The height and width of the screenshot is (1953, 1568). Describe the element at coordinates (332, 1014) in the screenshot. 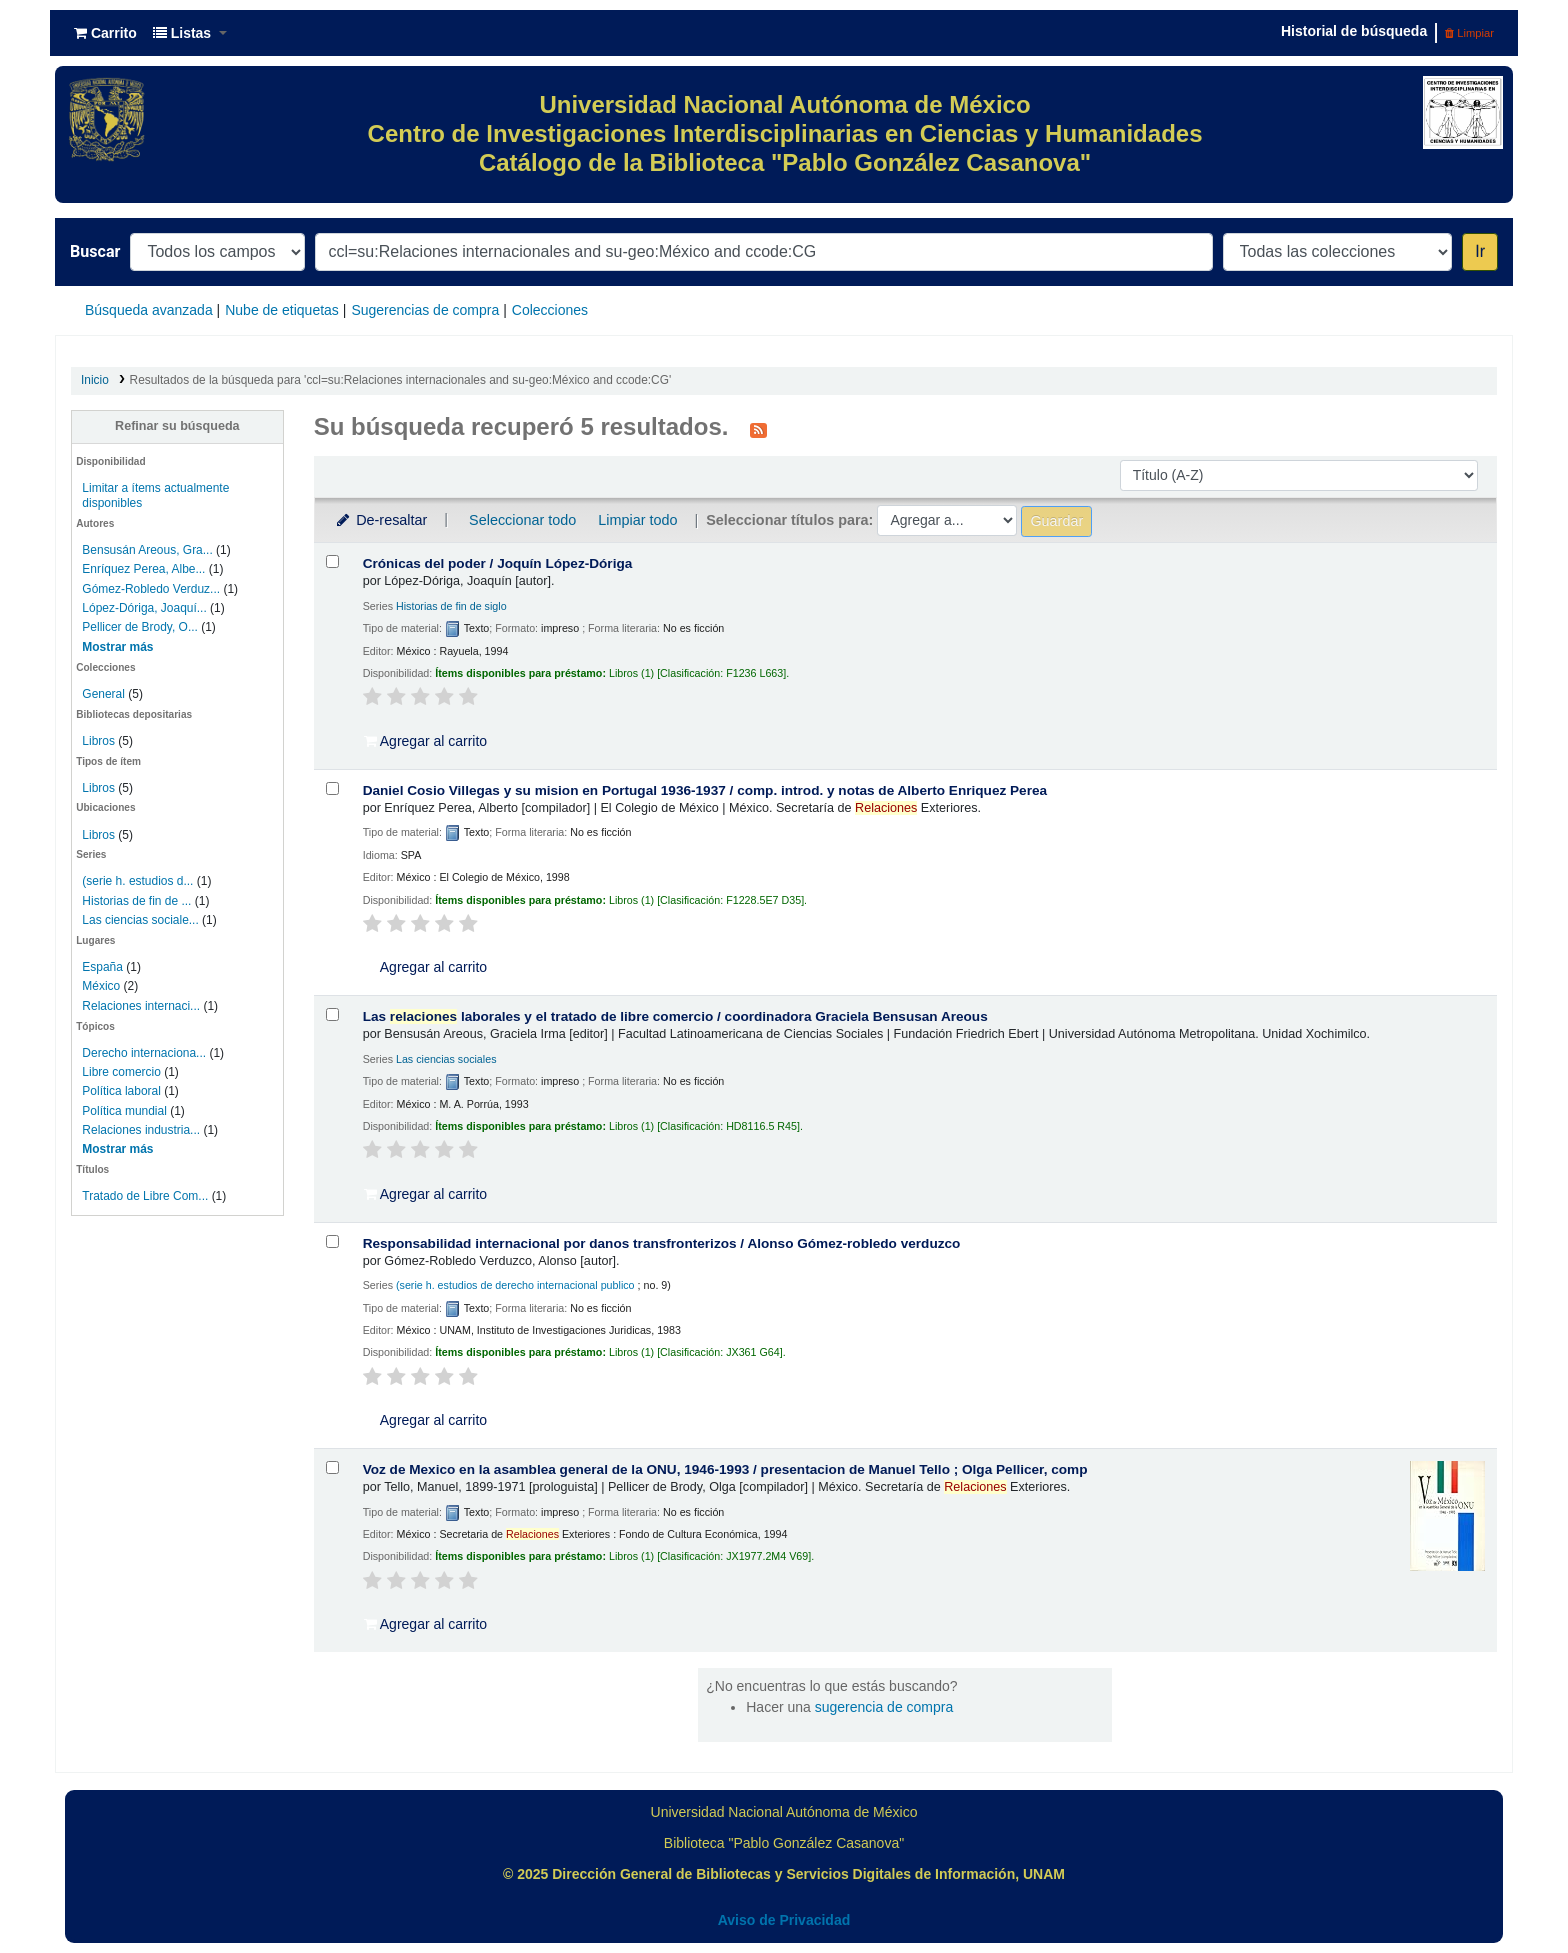

I see `[Seleccionar resultado de búsqueda: Las relaciones laborales y el tratado de libre comercio /]` at that location.